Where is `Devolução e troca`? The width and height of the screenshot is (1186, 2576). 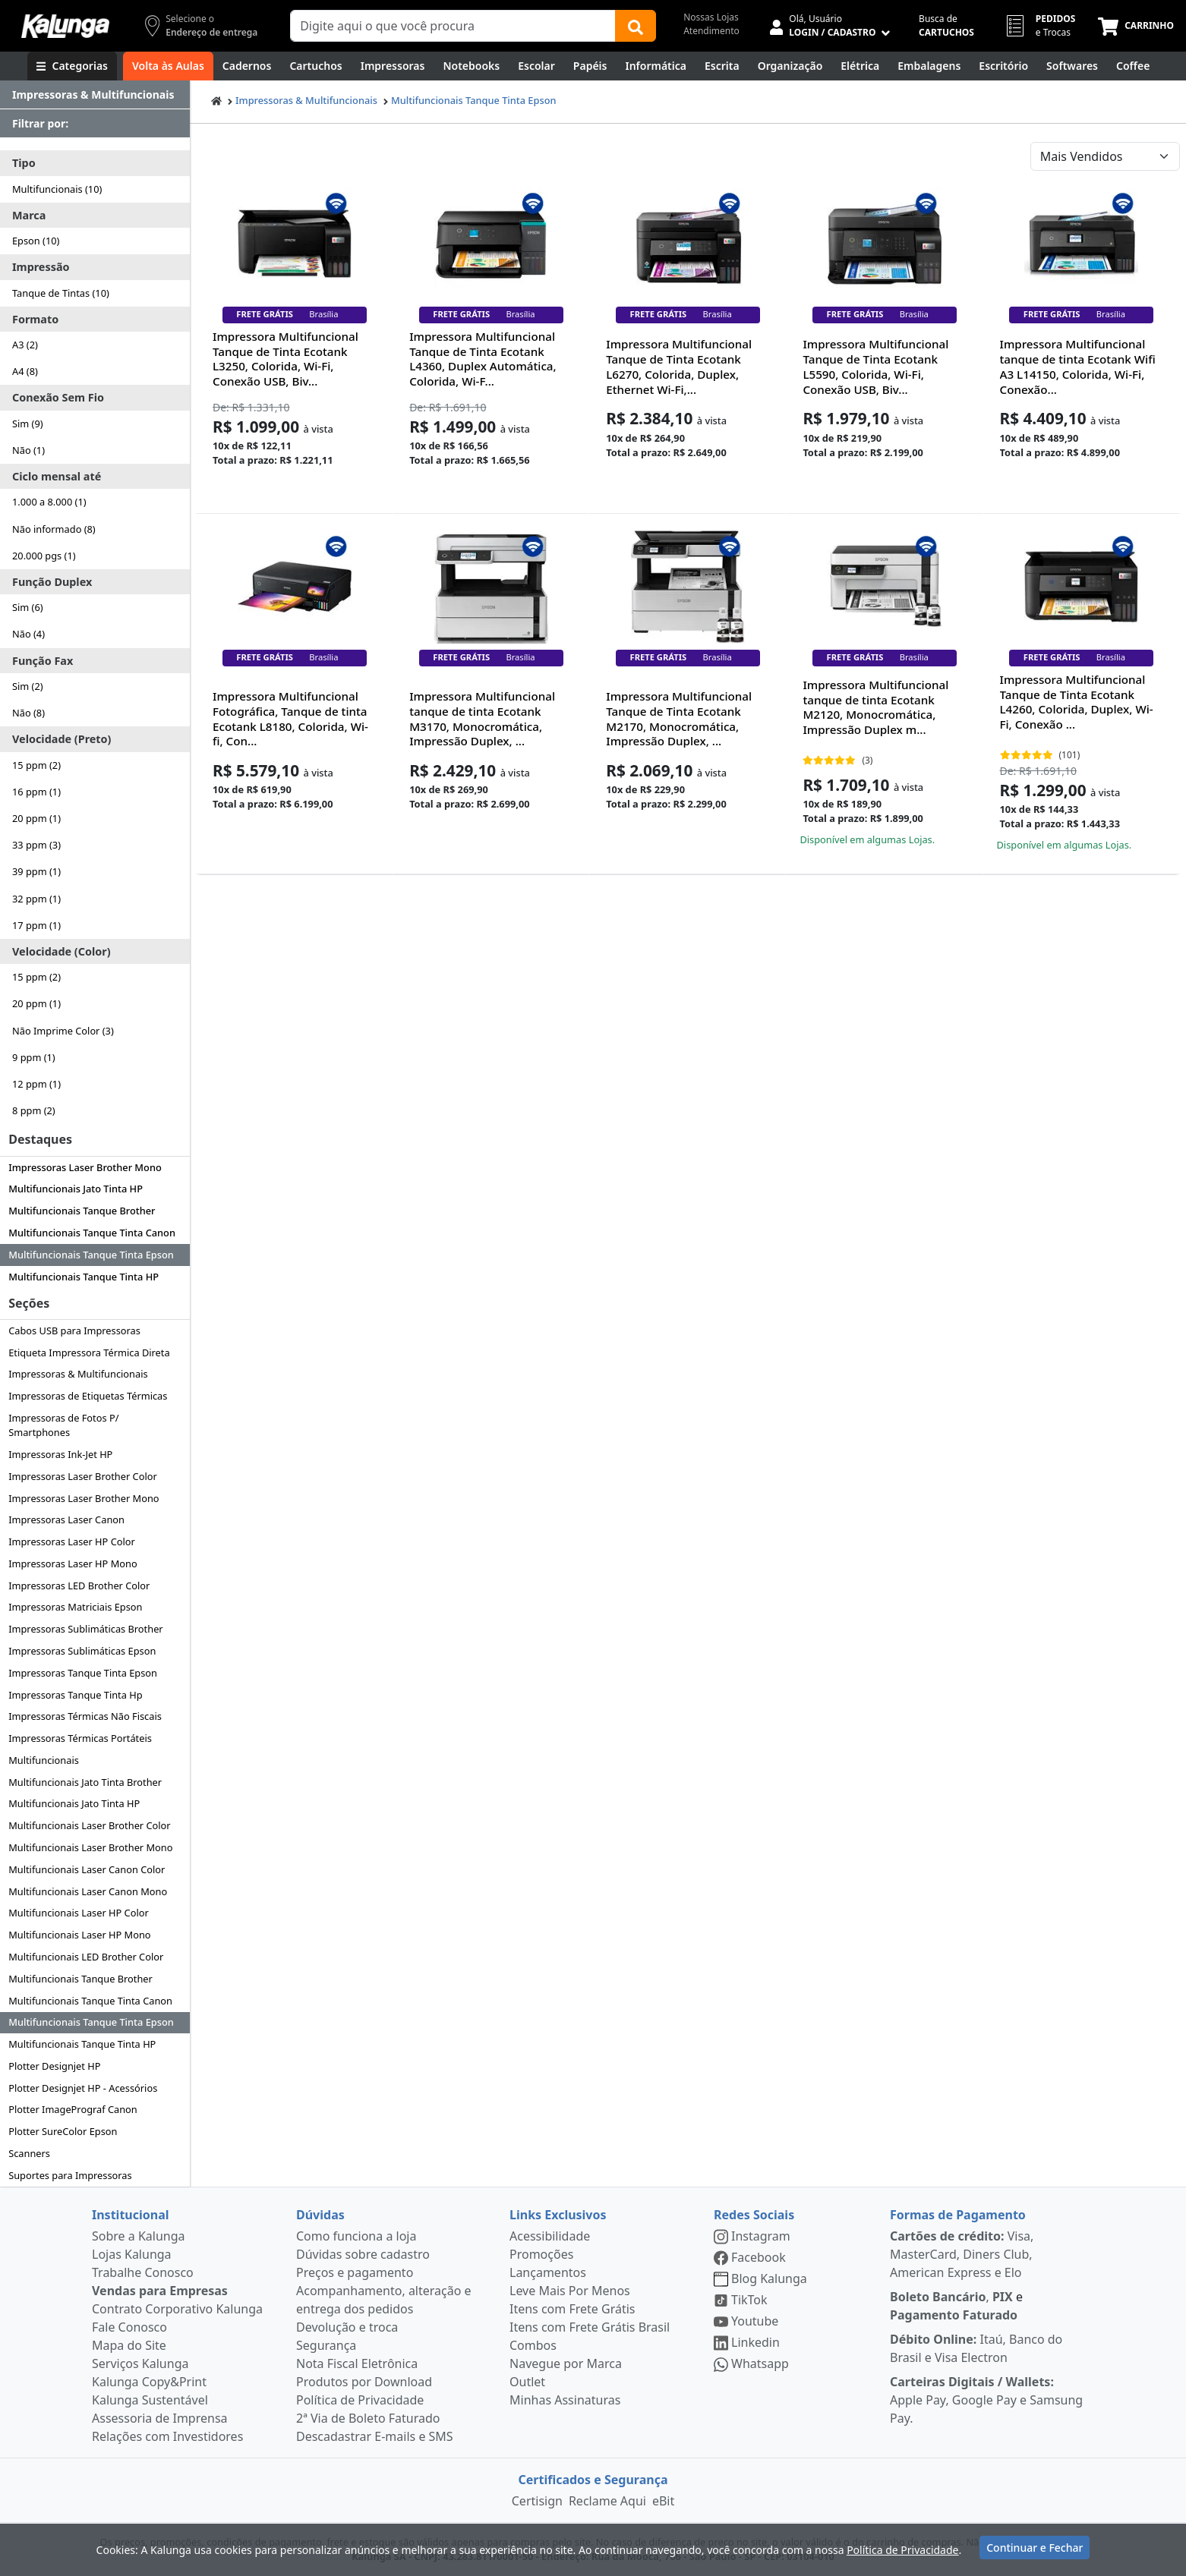
Devolução e troca is located at coordinates (347, 2327).